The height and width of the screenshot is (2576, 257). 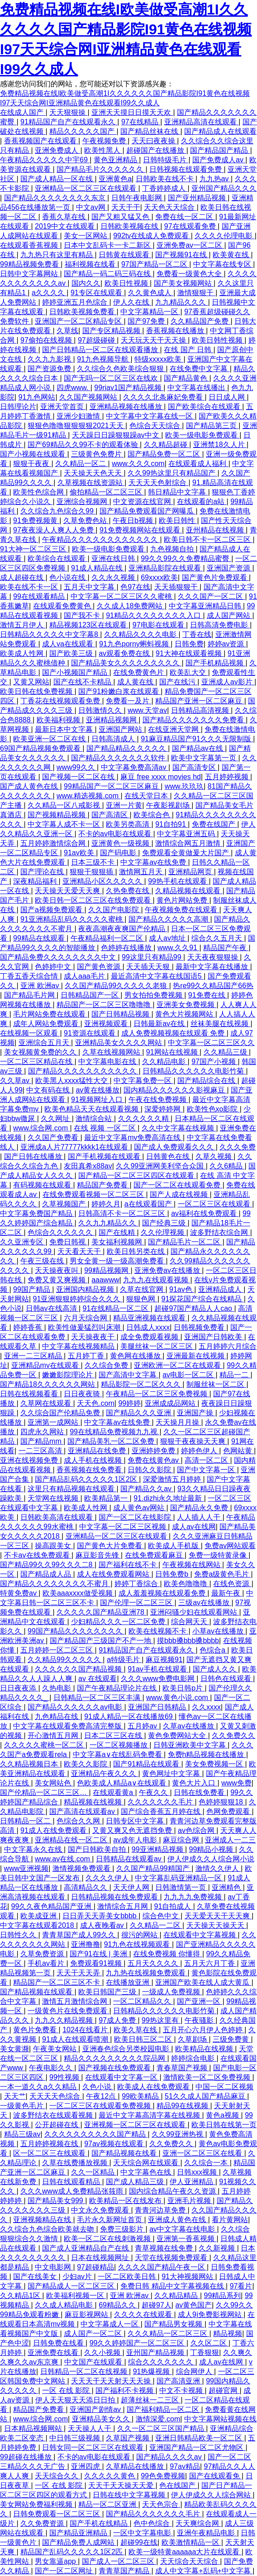 What do you see at coordinates (107, 1365) in the screenshot?
I see `久久综合免费` at bounding box center [107, 1365].